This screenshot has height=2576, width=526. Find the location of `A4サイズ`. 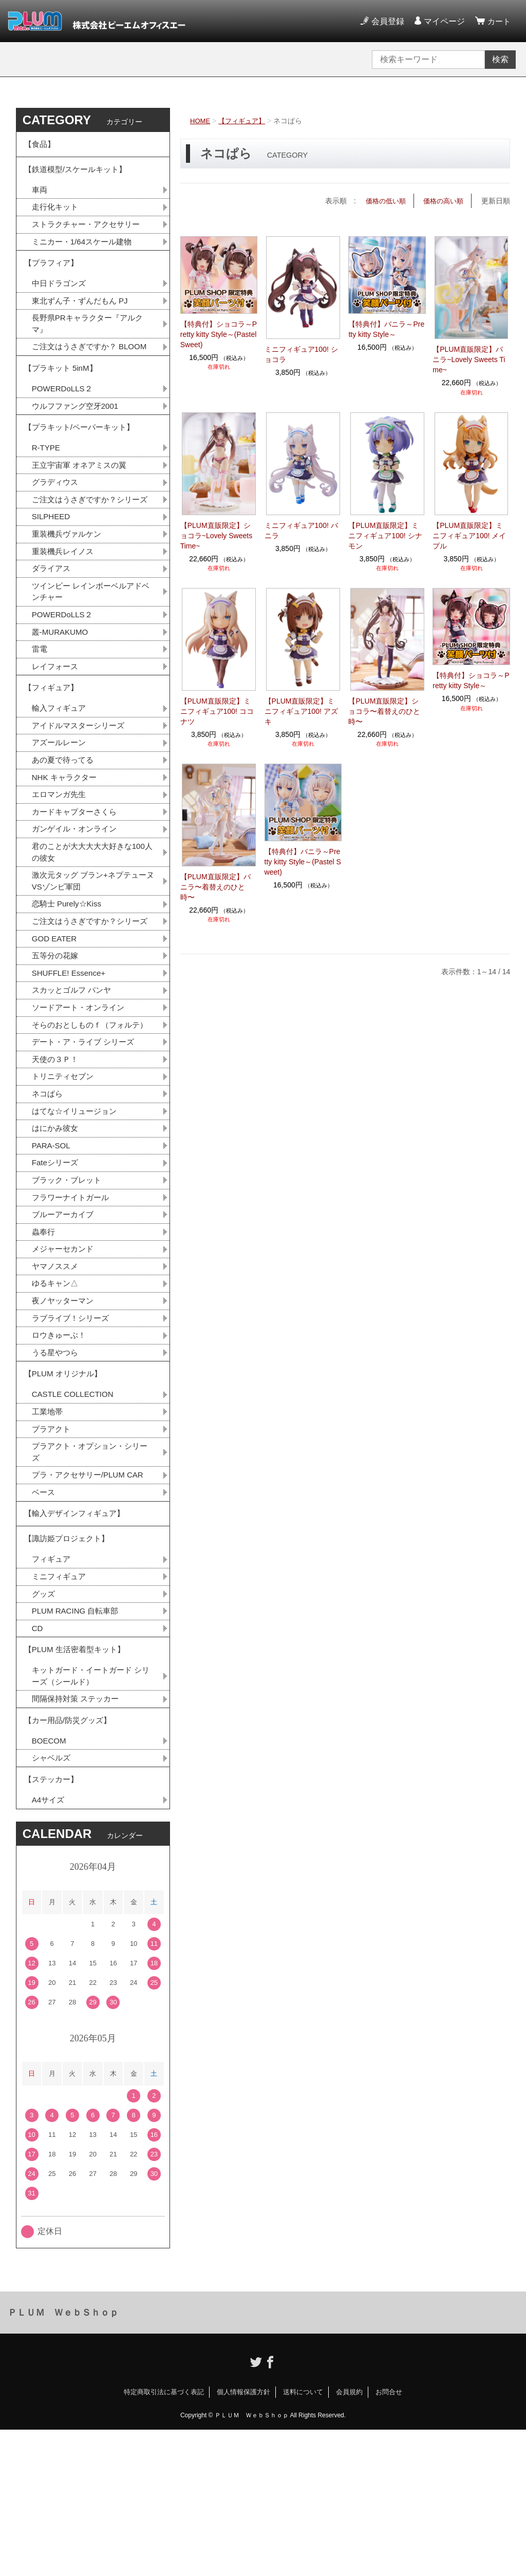

A4サイズ is located at coordinates (49, 1945).